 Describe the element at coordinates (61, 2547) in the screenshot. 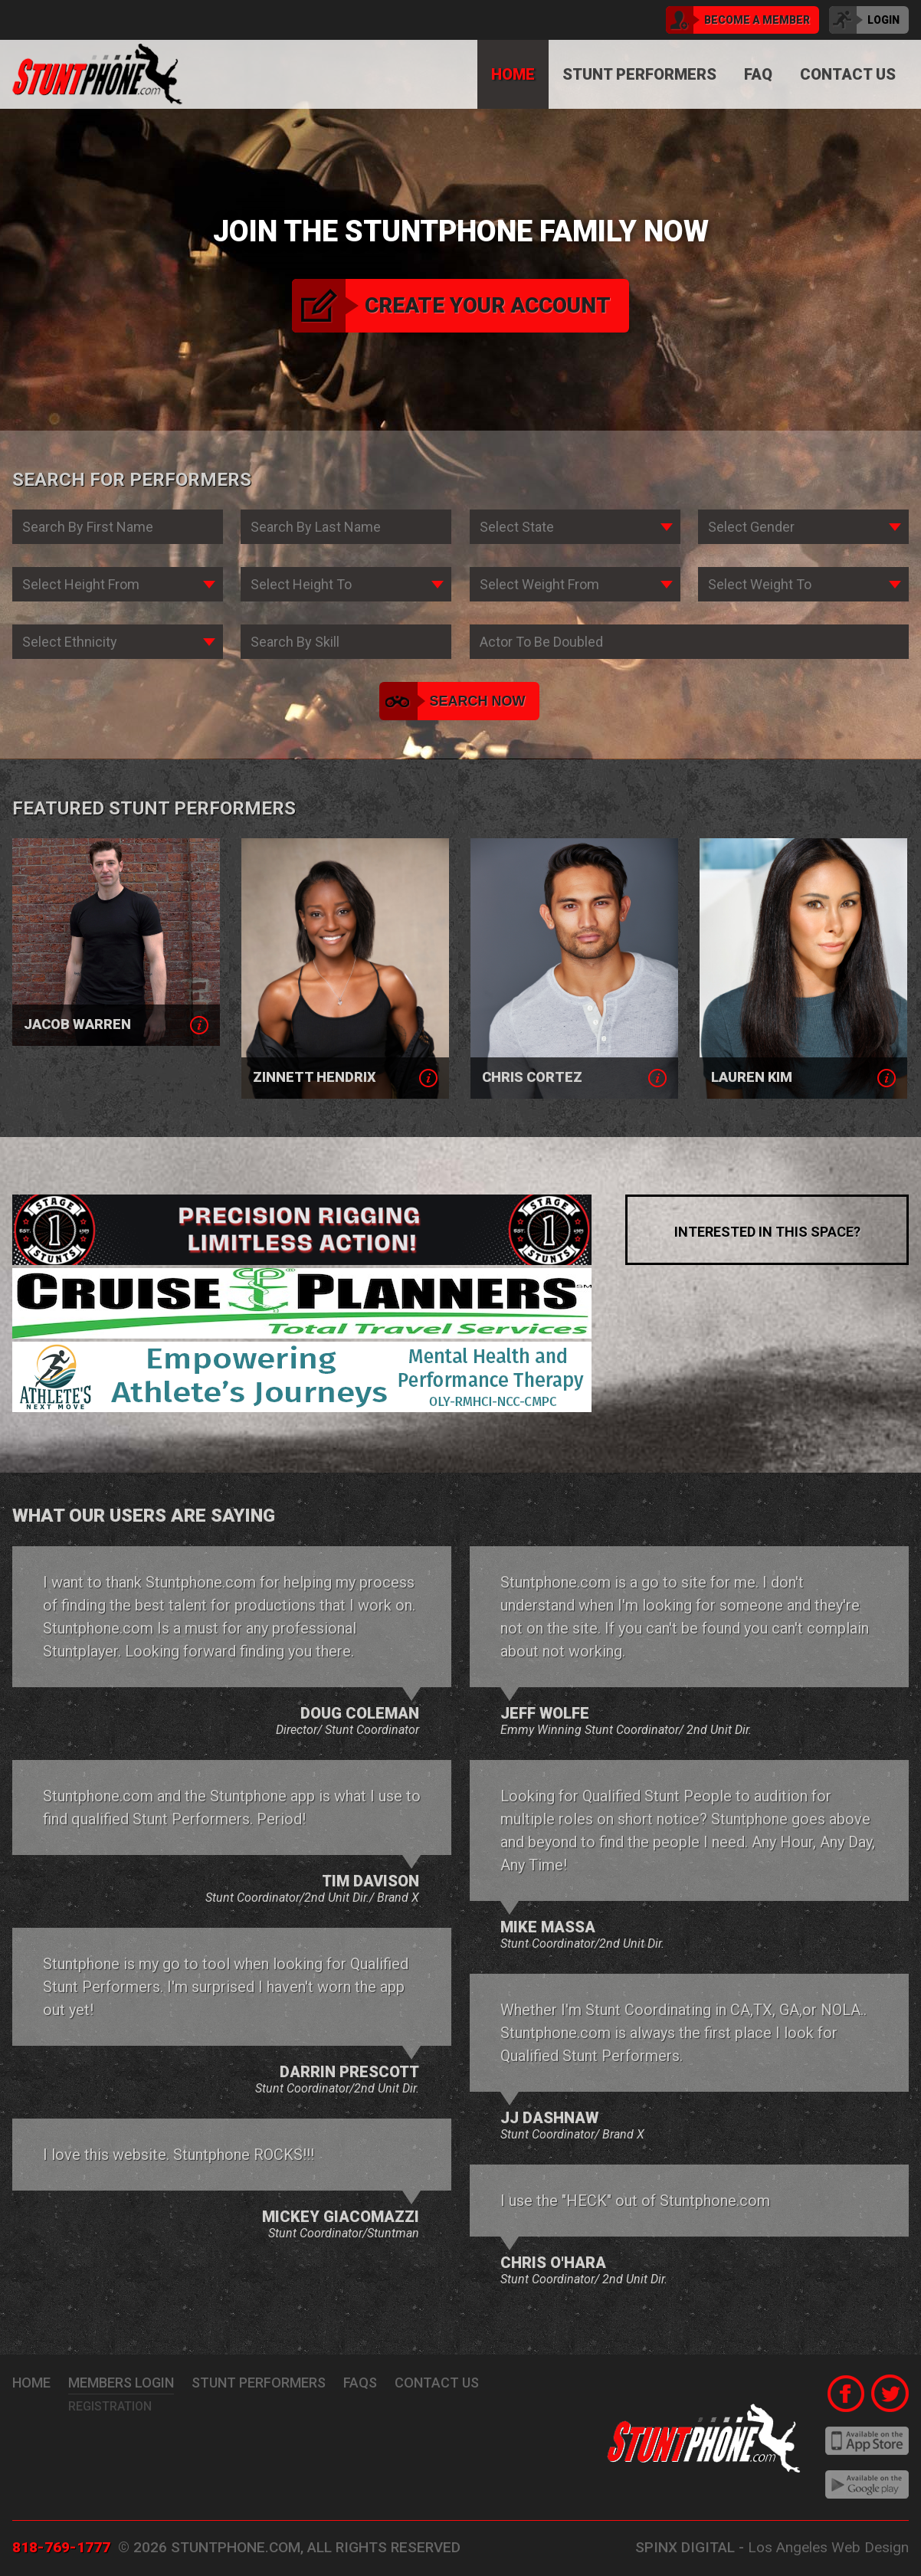

I see `818-769-1777` at that location.